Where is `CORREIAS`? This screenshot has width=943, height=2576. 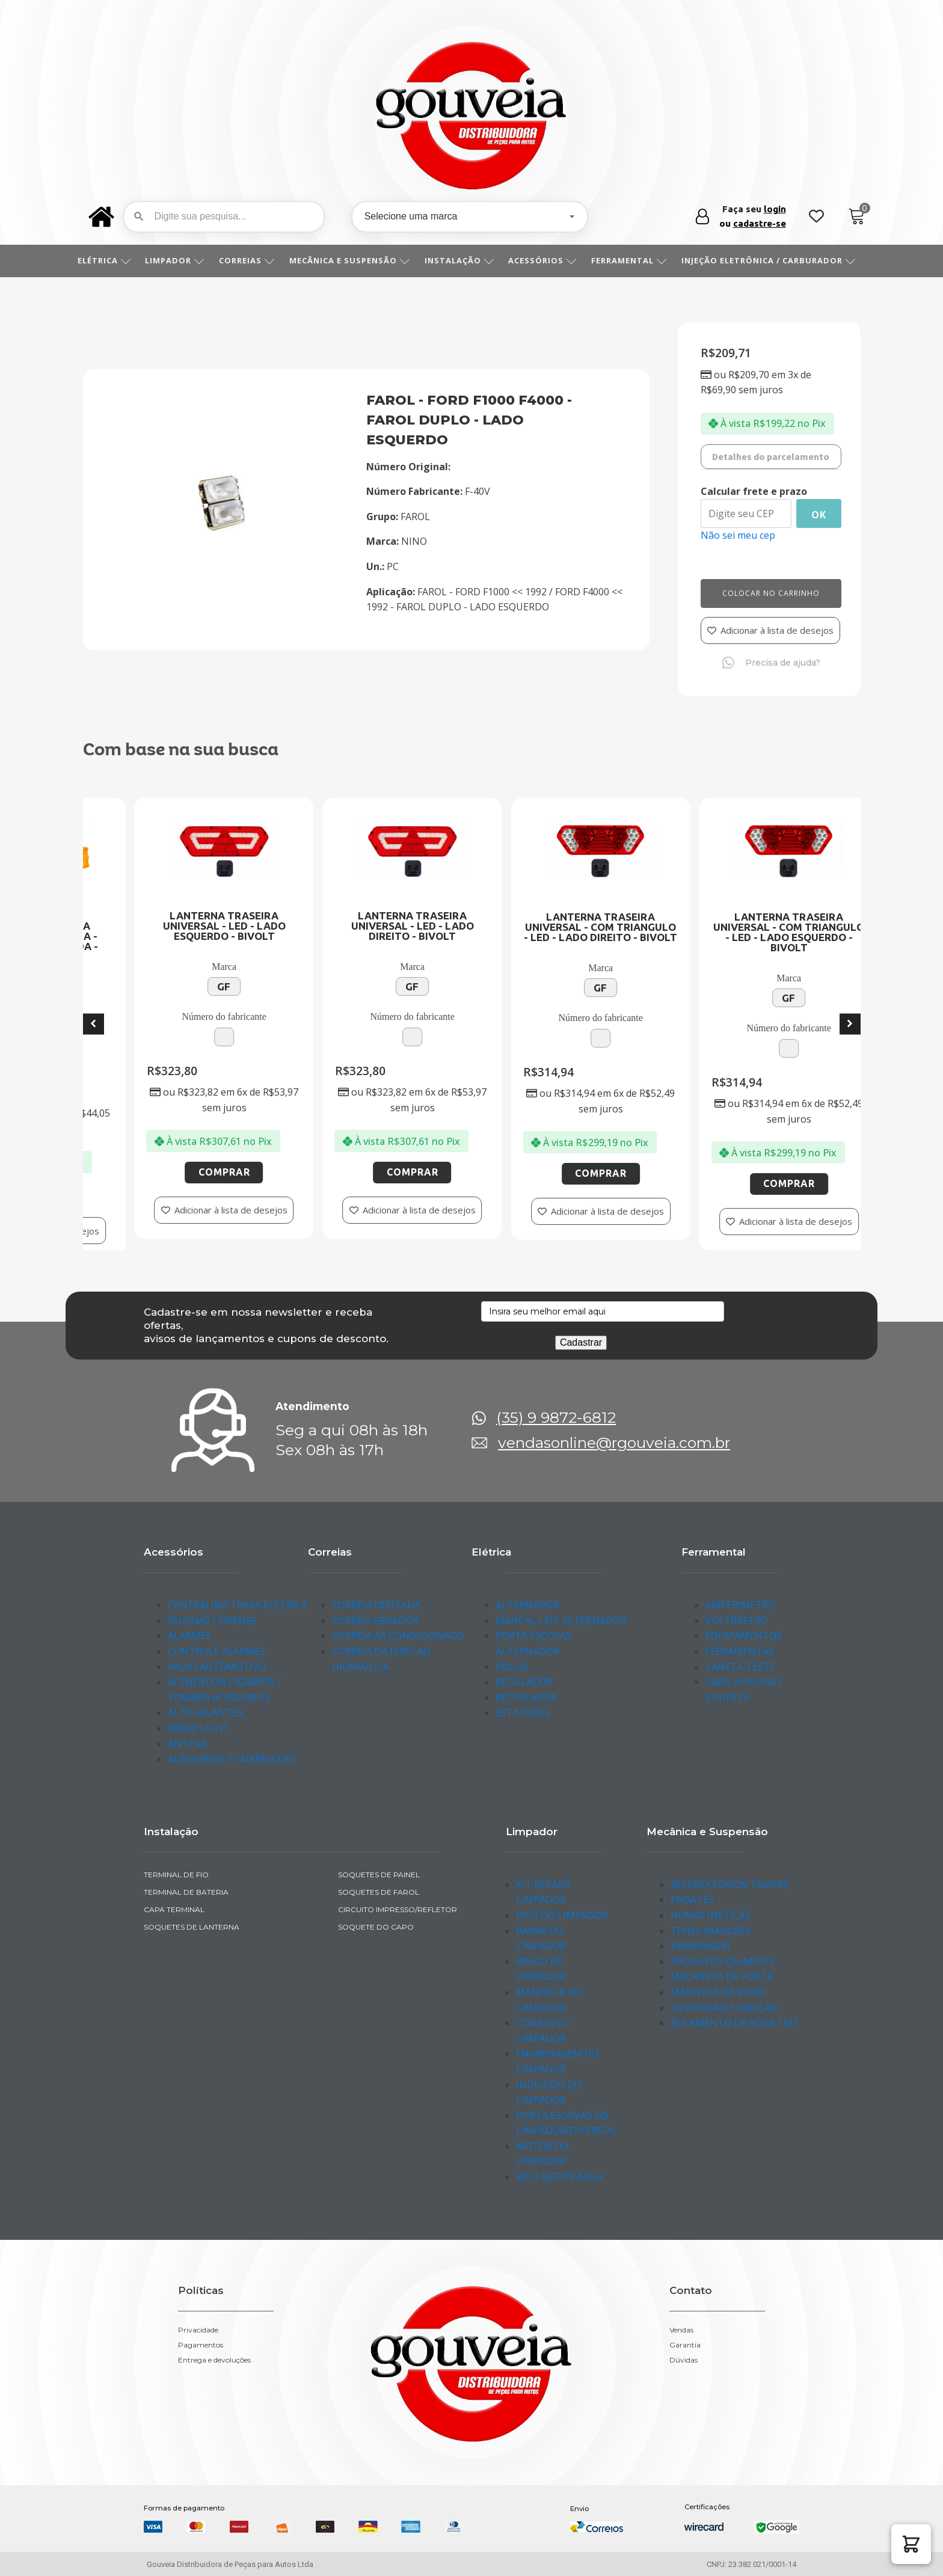
CORREIAS is located at coordinates (251, 260).